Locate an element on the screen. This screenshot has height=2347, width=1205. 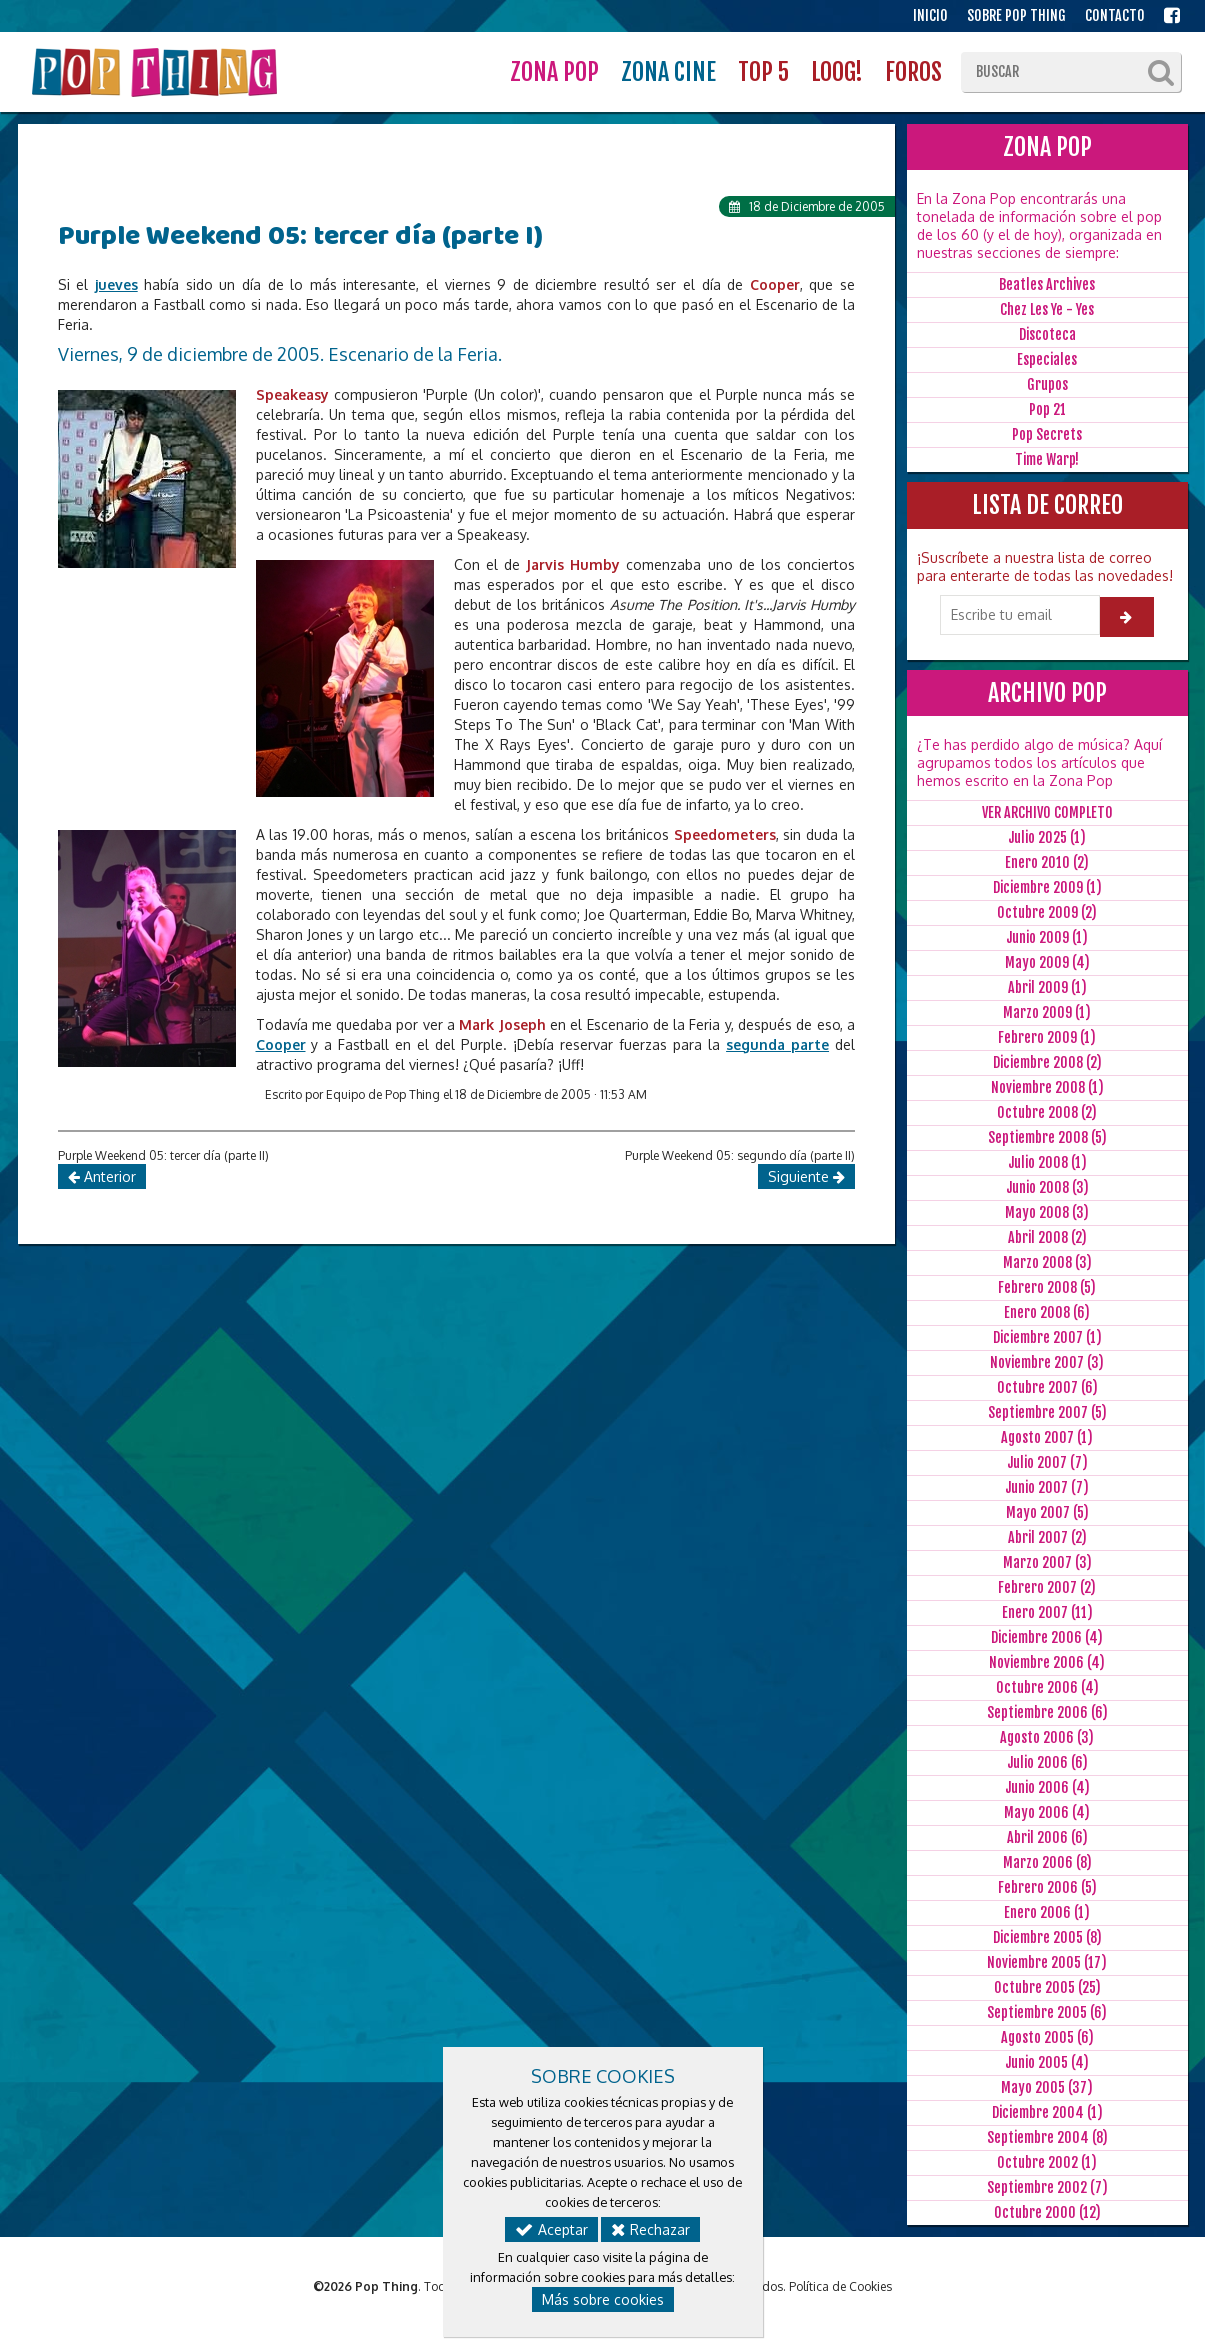
Febrero 2009 (1) is located at coordinates (1047, 1037).